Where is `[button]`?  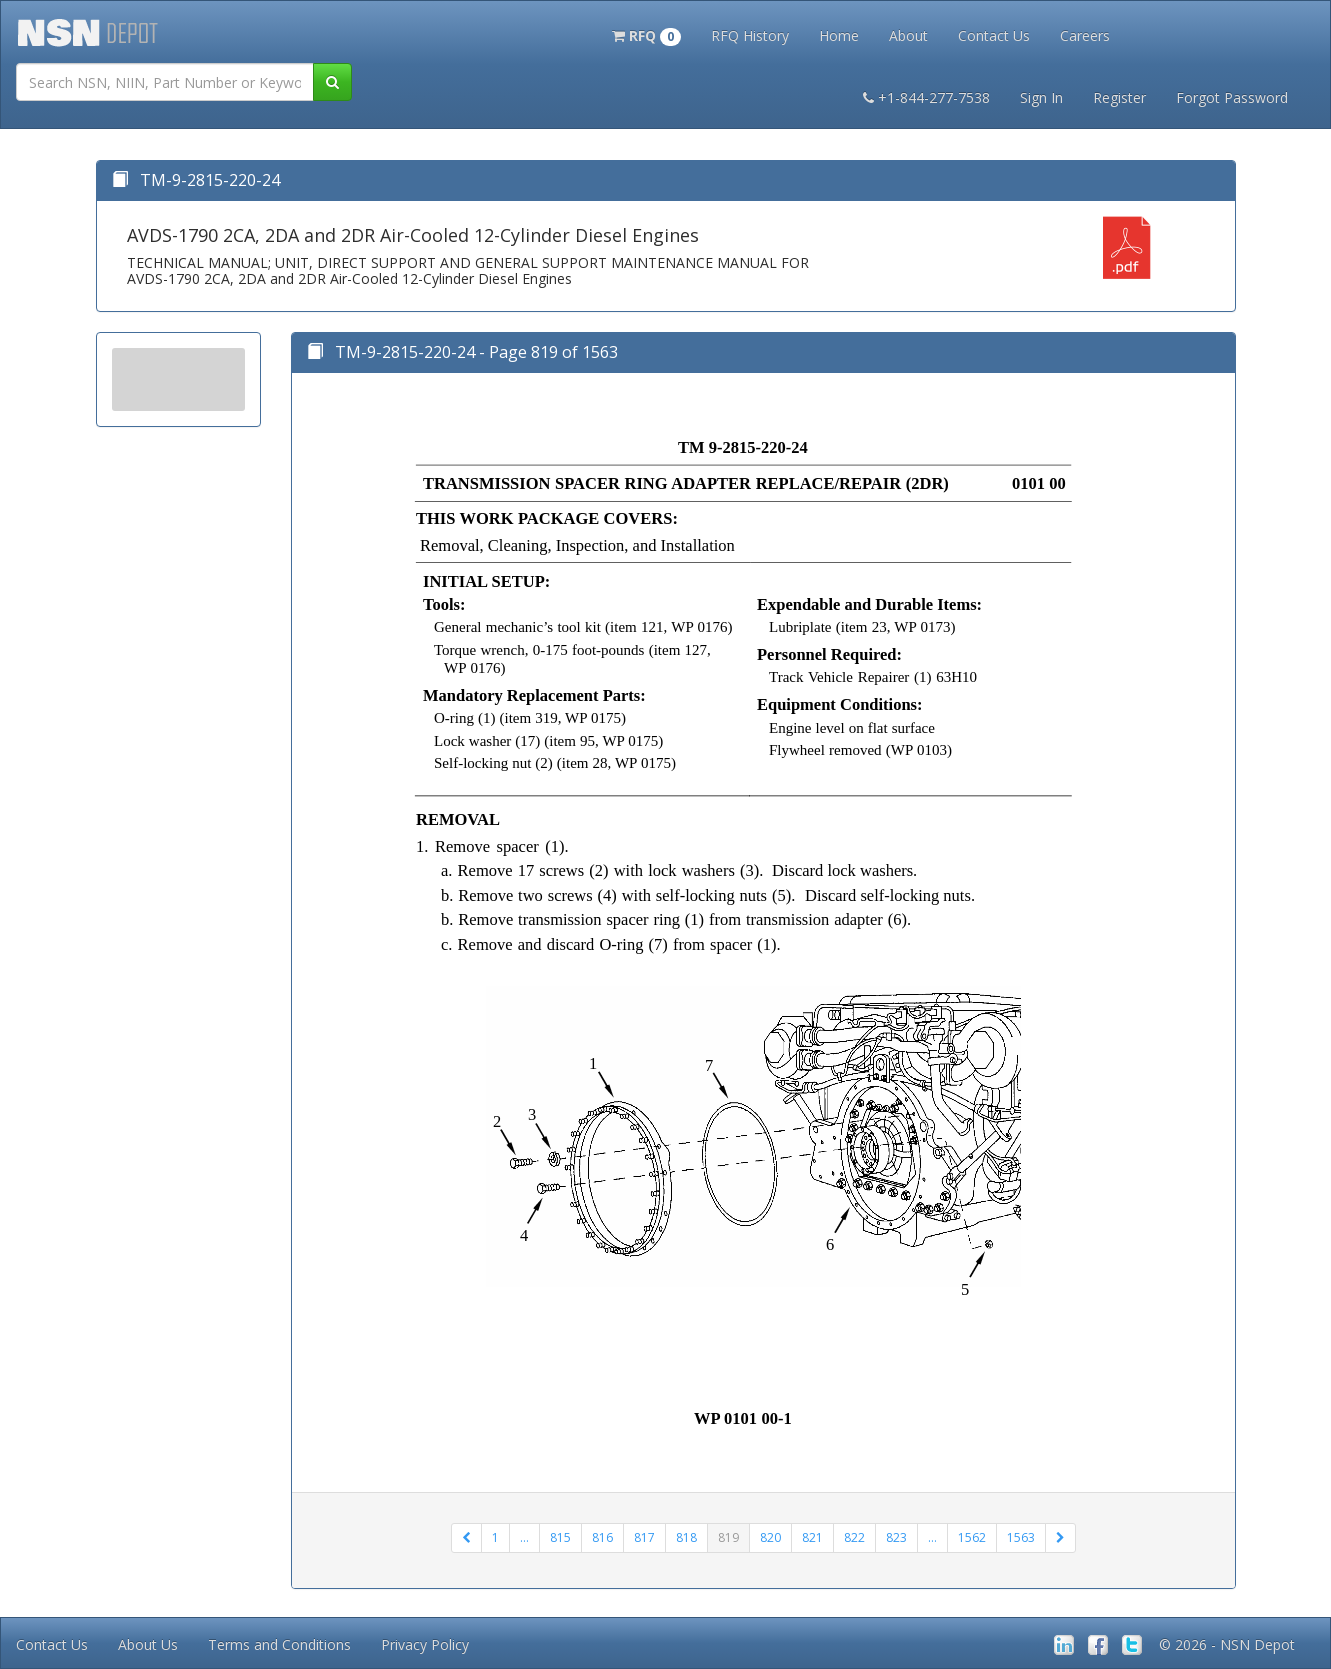
[button] is located at coordinates (646, 34).